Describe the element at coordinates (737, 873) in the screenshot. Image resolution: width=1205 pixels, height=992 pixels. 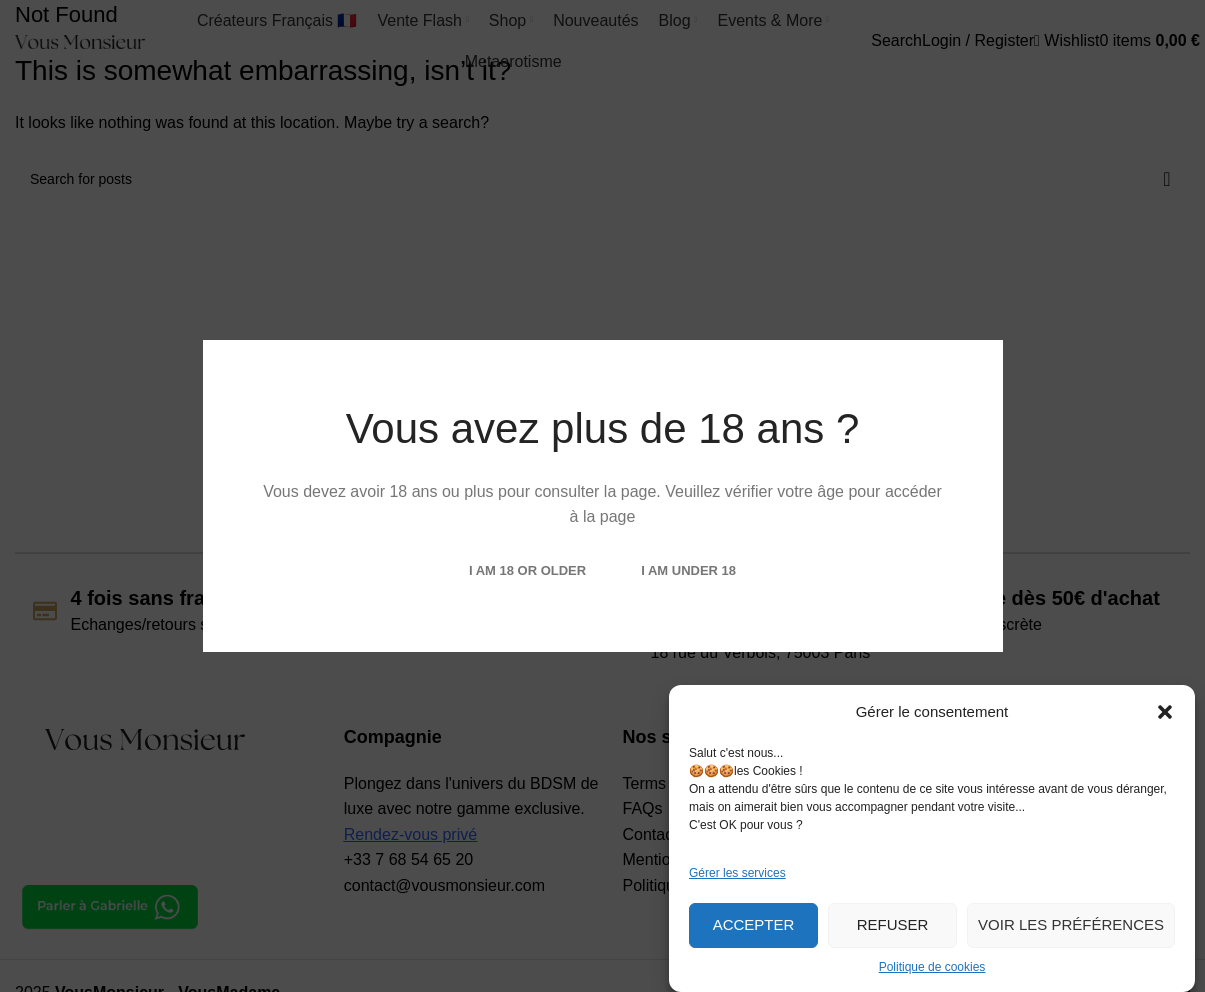
I see `Gérer les services` at that location.